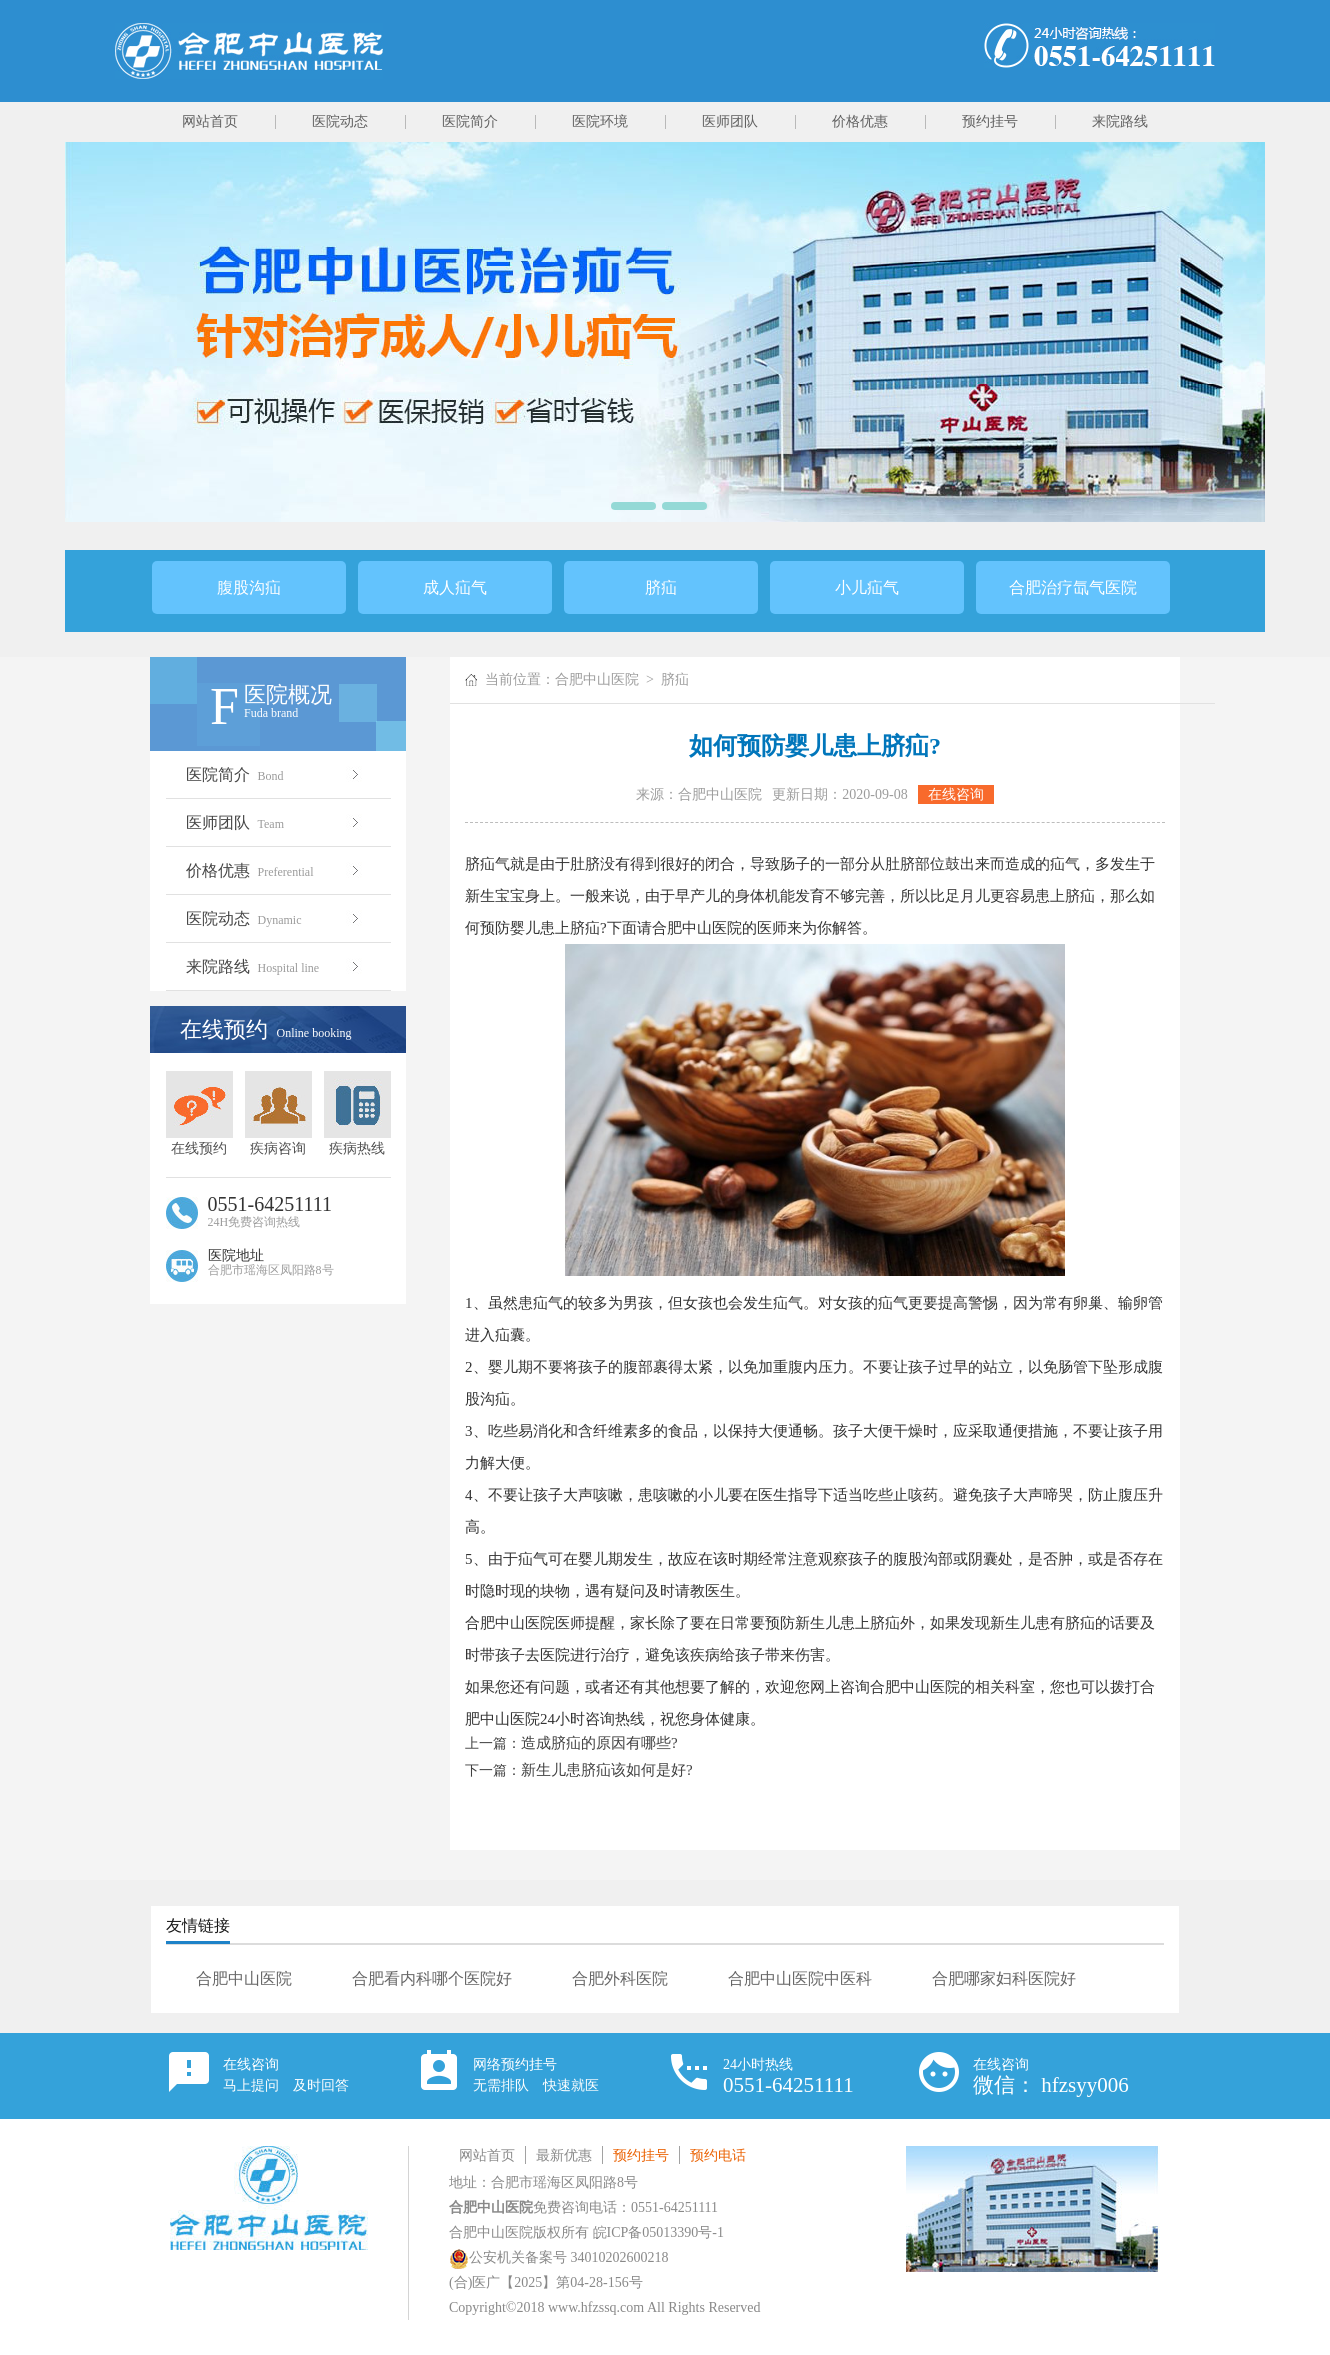  I want to click on 疾病咨询, so click(278, 1113).